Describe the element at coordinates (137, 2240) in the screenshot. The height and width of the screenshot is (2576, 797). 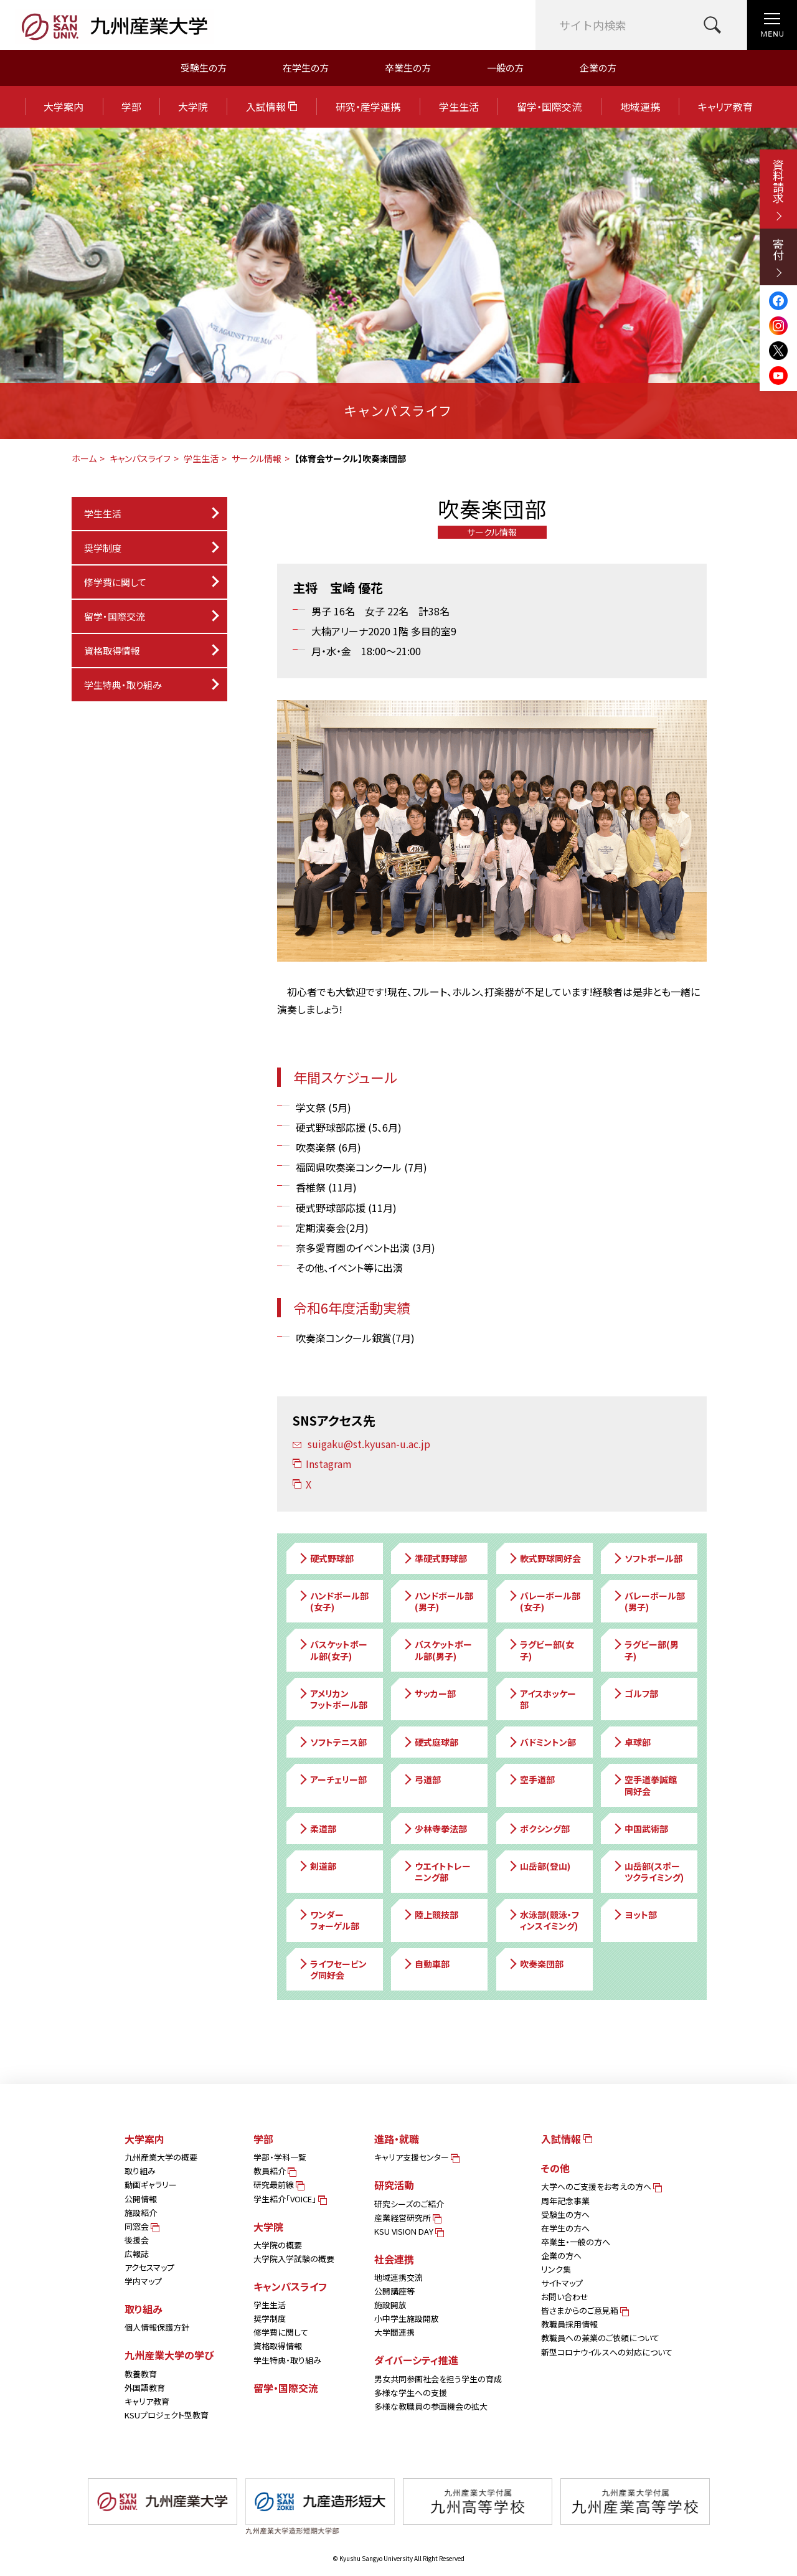
I see `後援会` at that location.